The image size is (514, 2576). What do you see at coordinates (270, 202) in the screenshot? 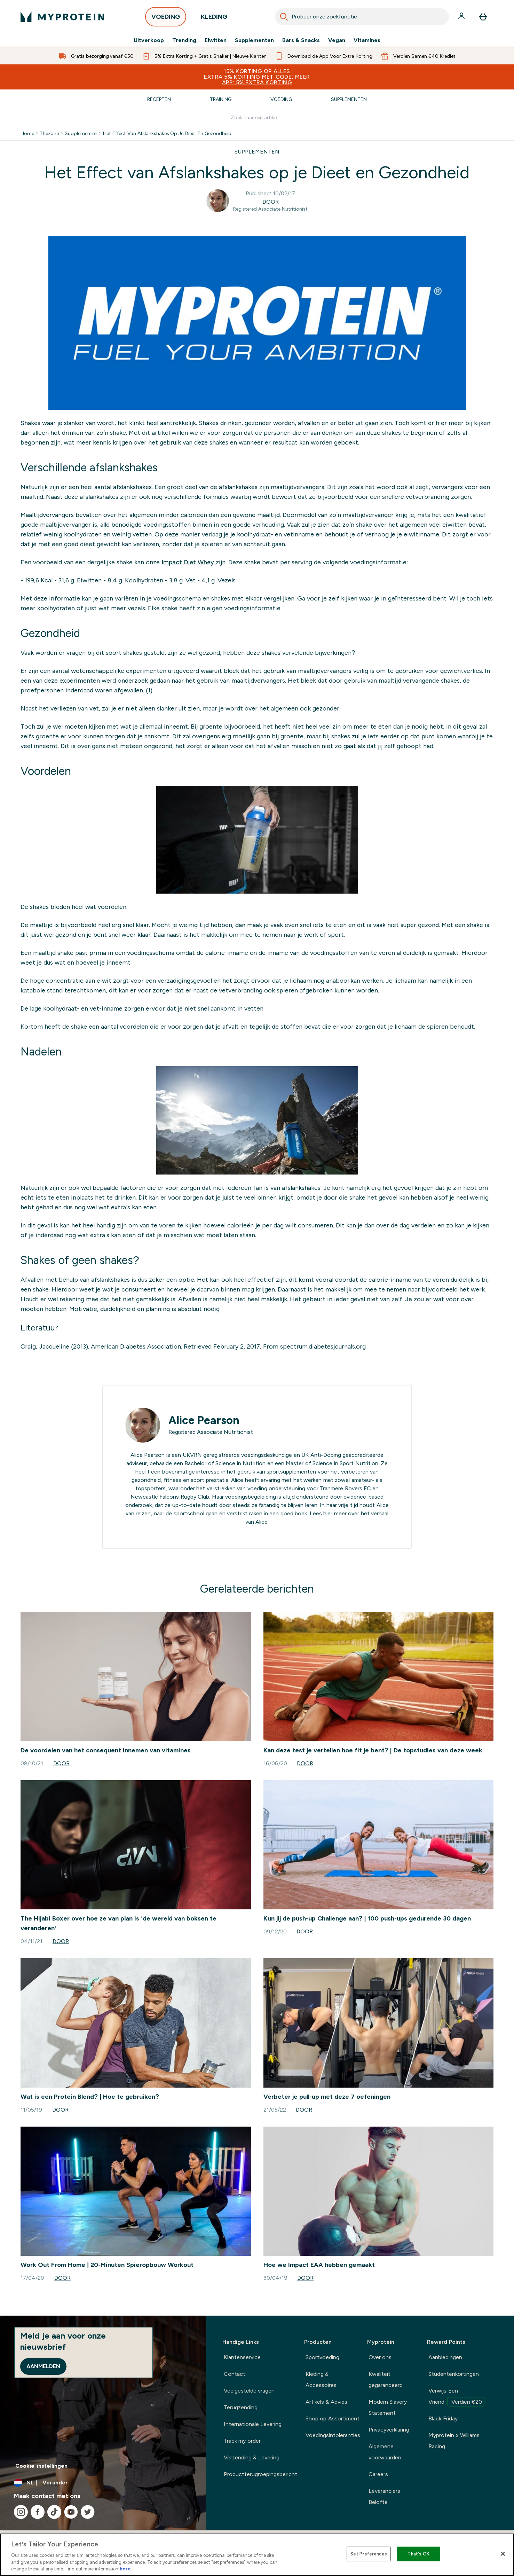
I see `Door` at bounding box center [270, 202].